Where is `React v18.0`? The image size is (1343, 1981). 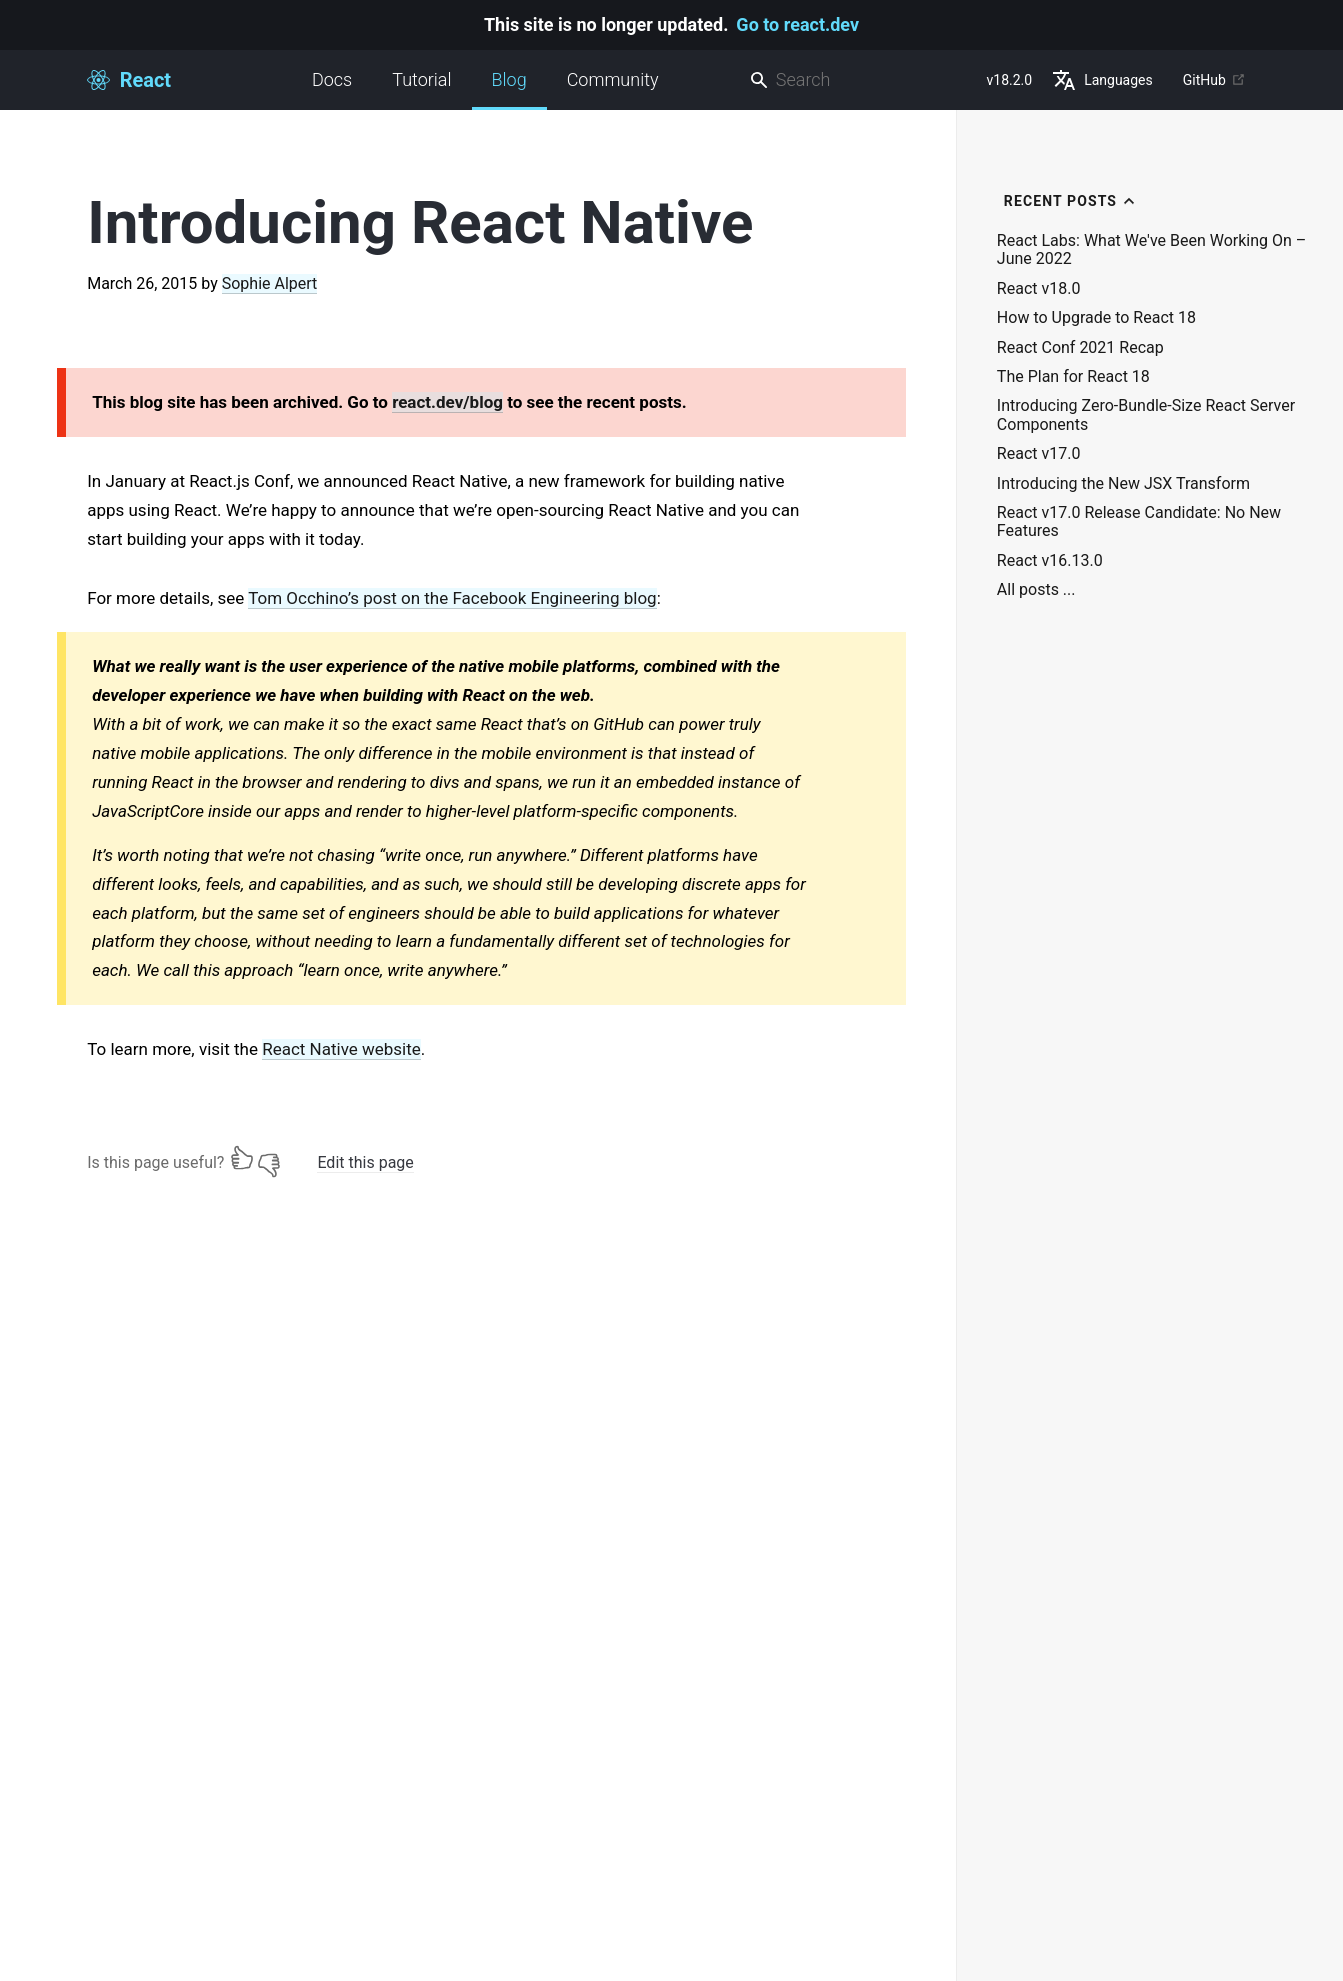 React v18.0 is located at coordinates (1039, 289).